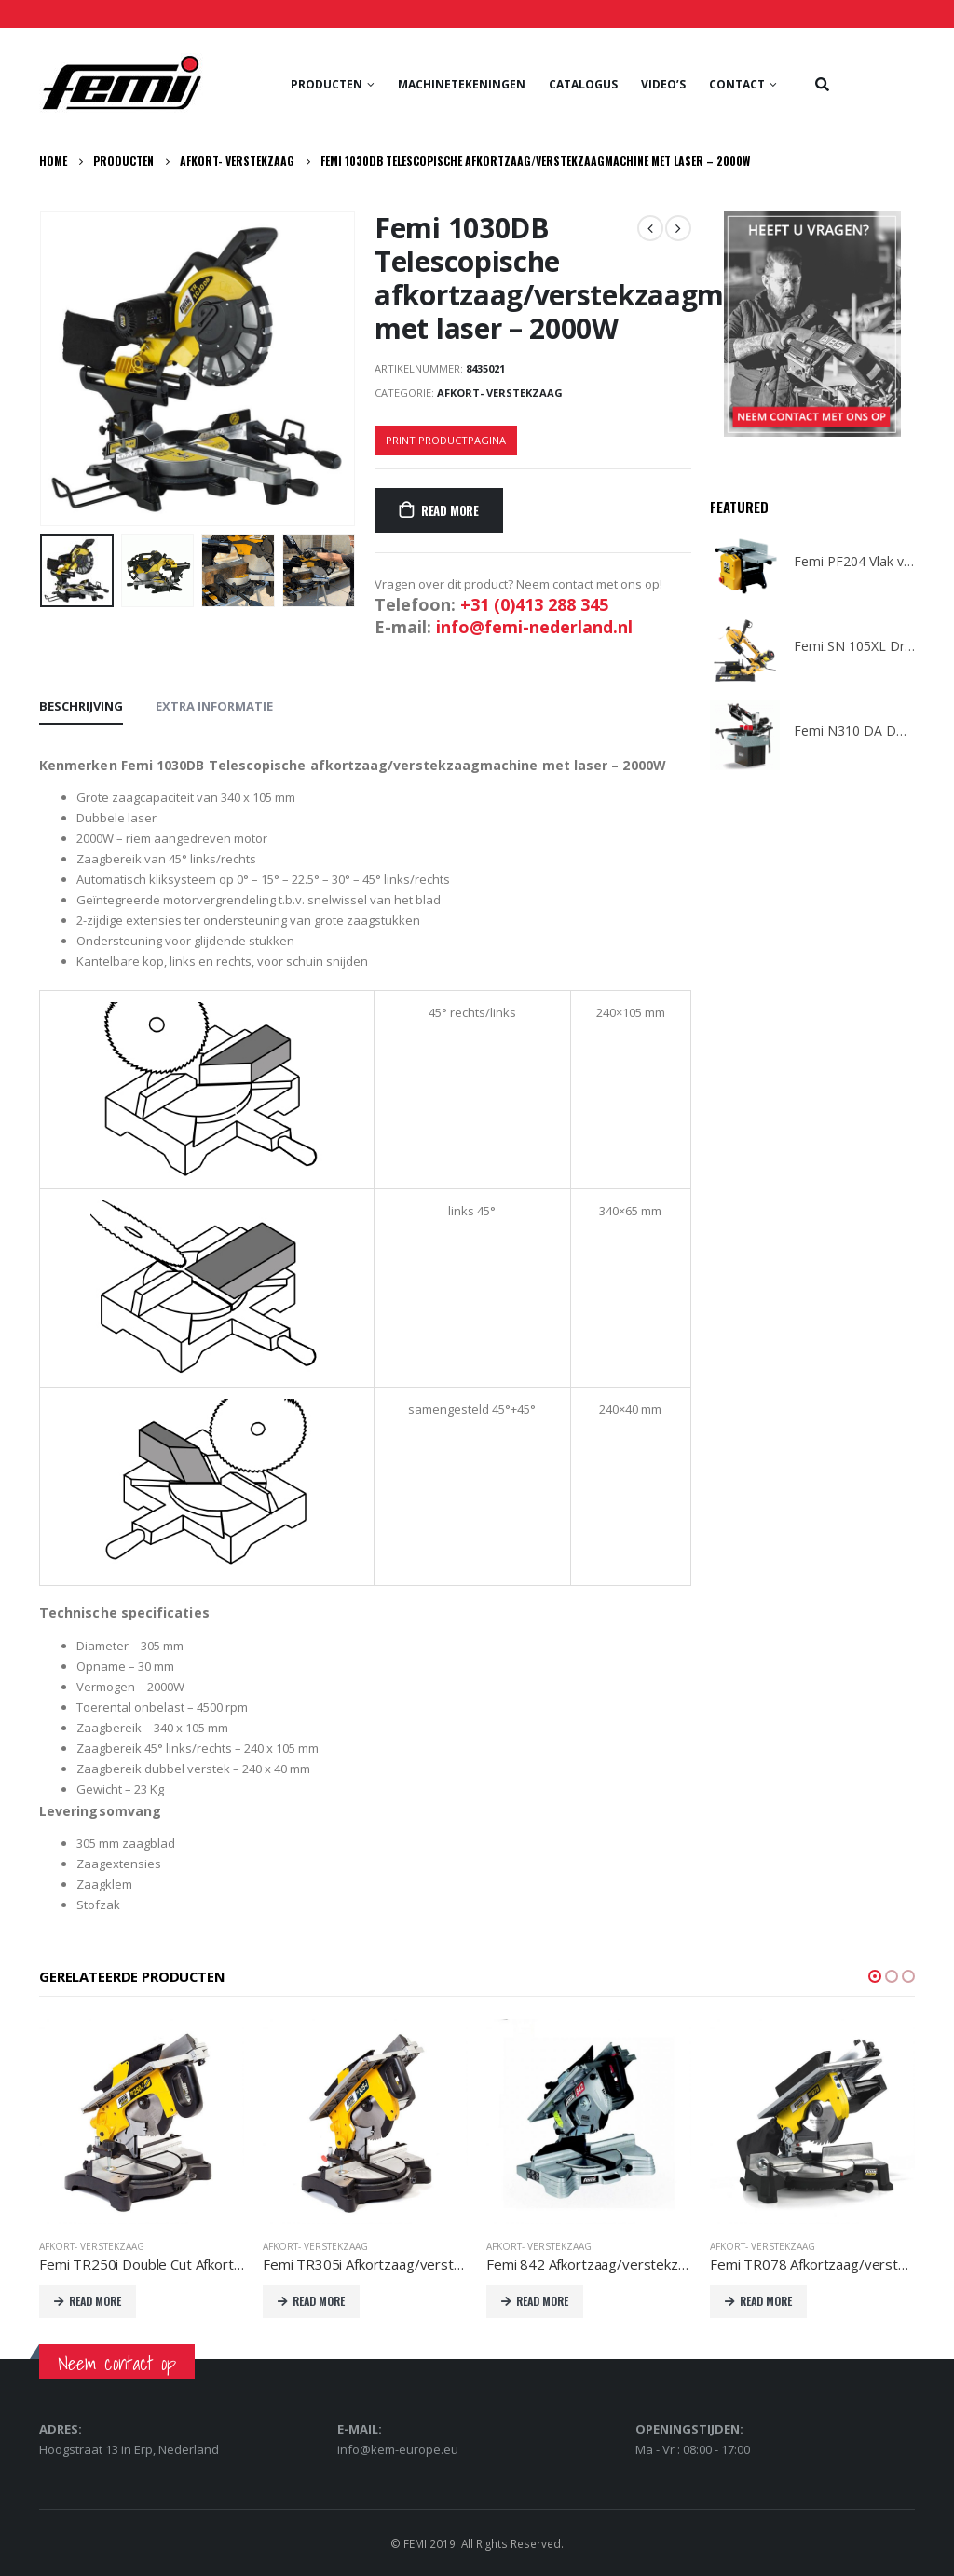 The height and width of the screenshot is (2576, 954). Describe the element at coordinates (663, 84) in the screenshot. I see `Video’s` at that location.